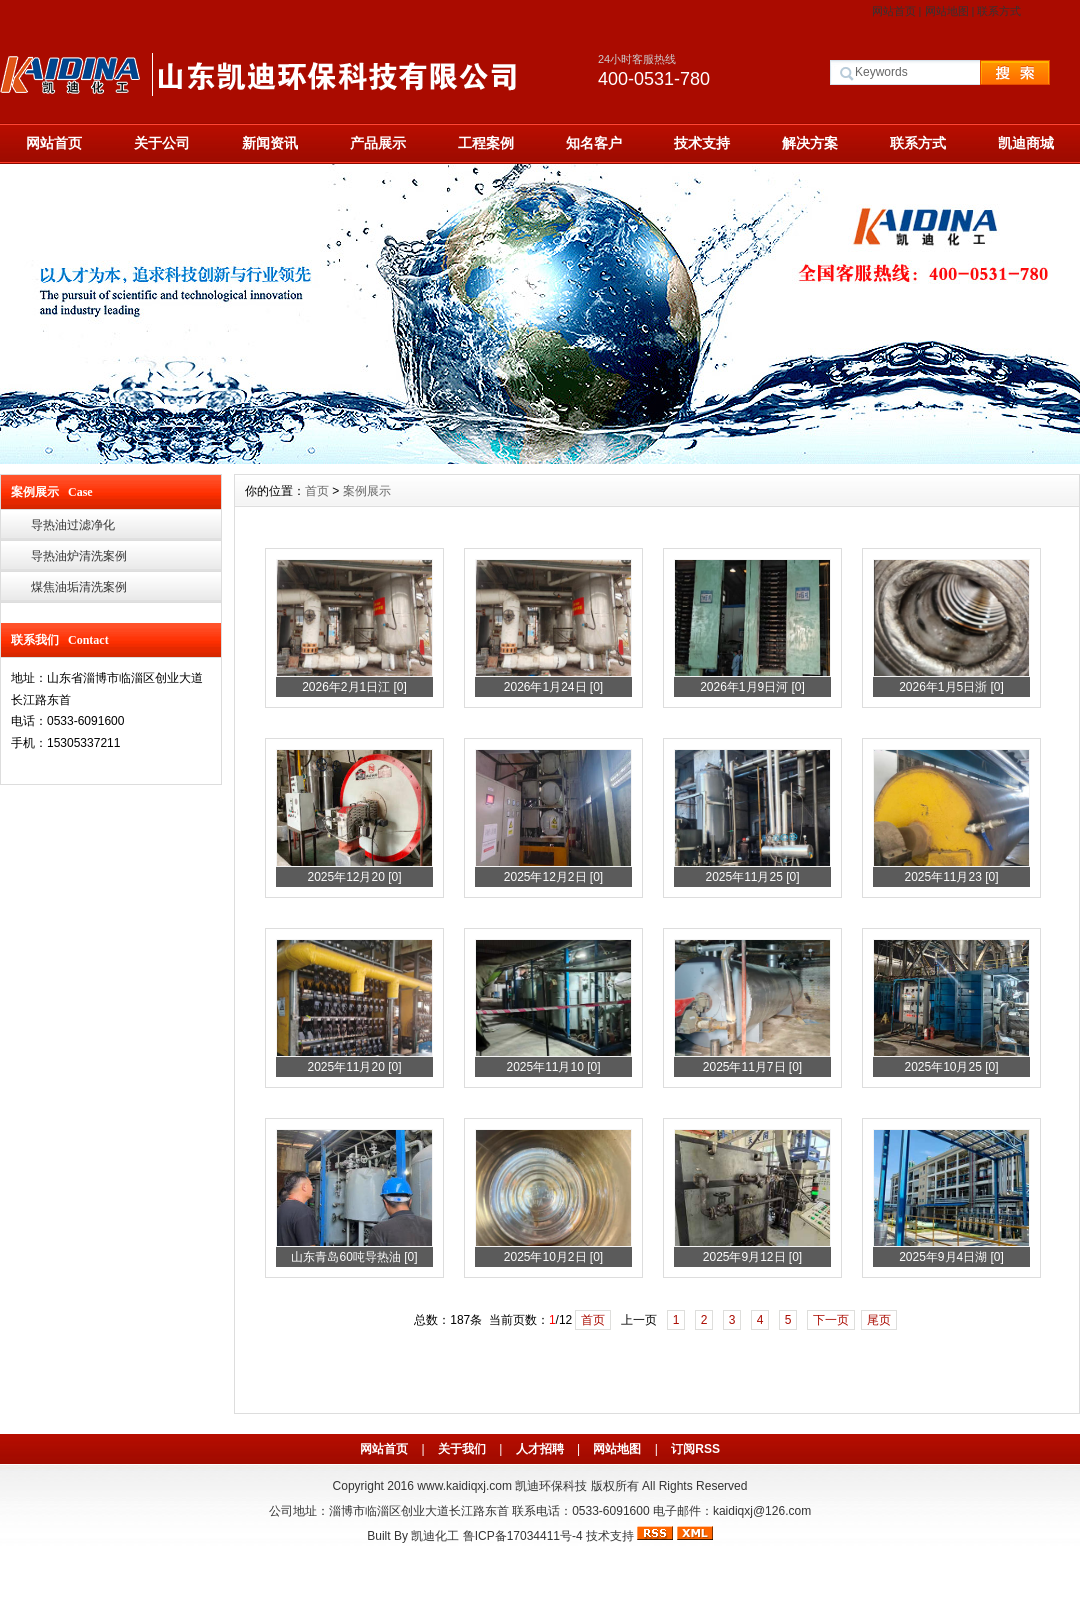  Describe the element at coordinates (553, 687) in the screenshot. I see `2026年1月24日 [0]` at that location.